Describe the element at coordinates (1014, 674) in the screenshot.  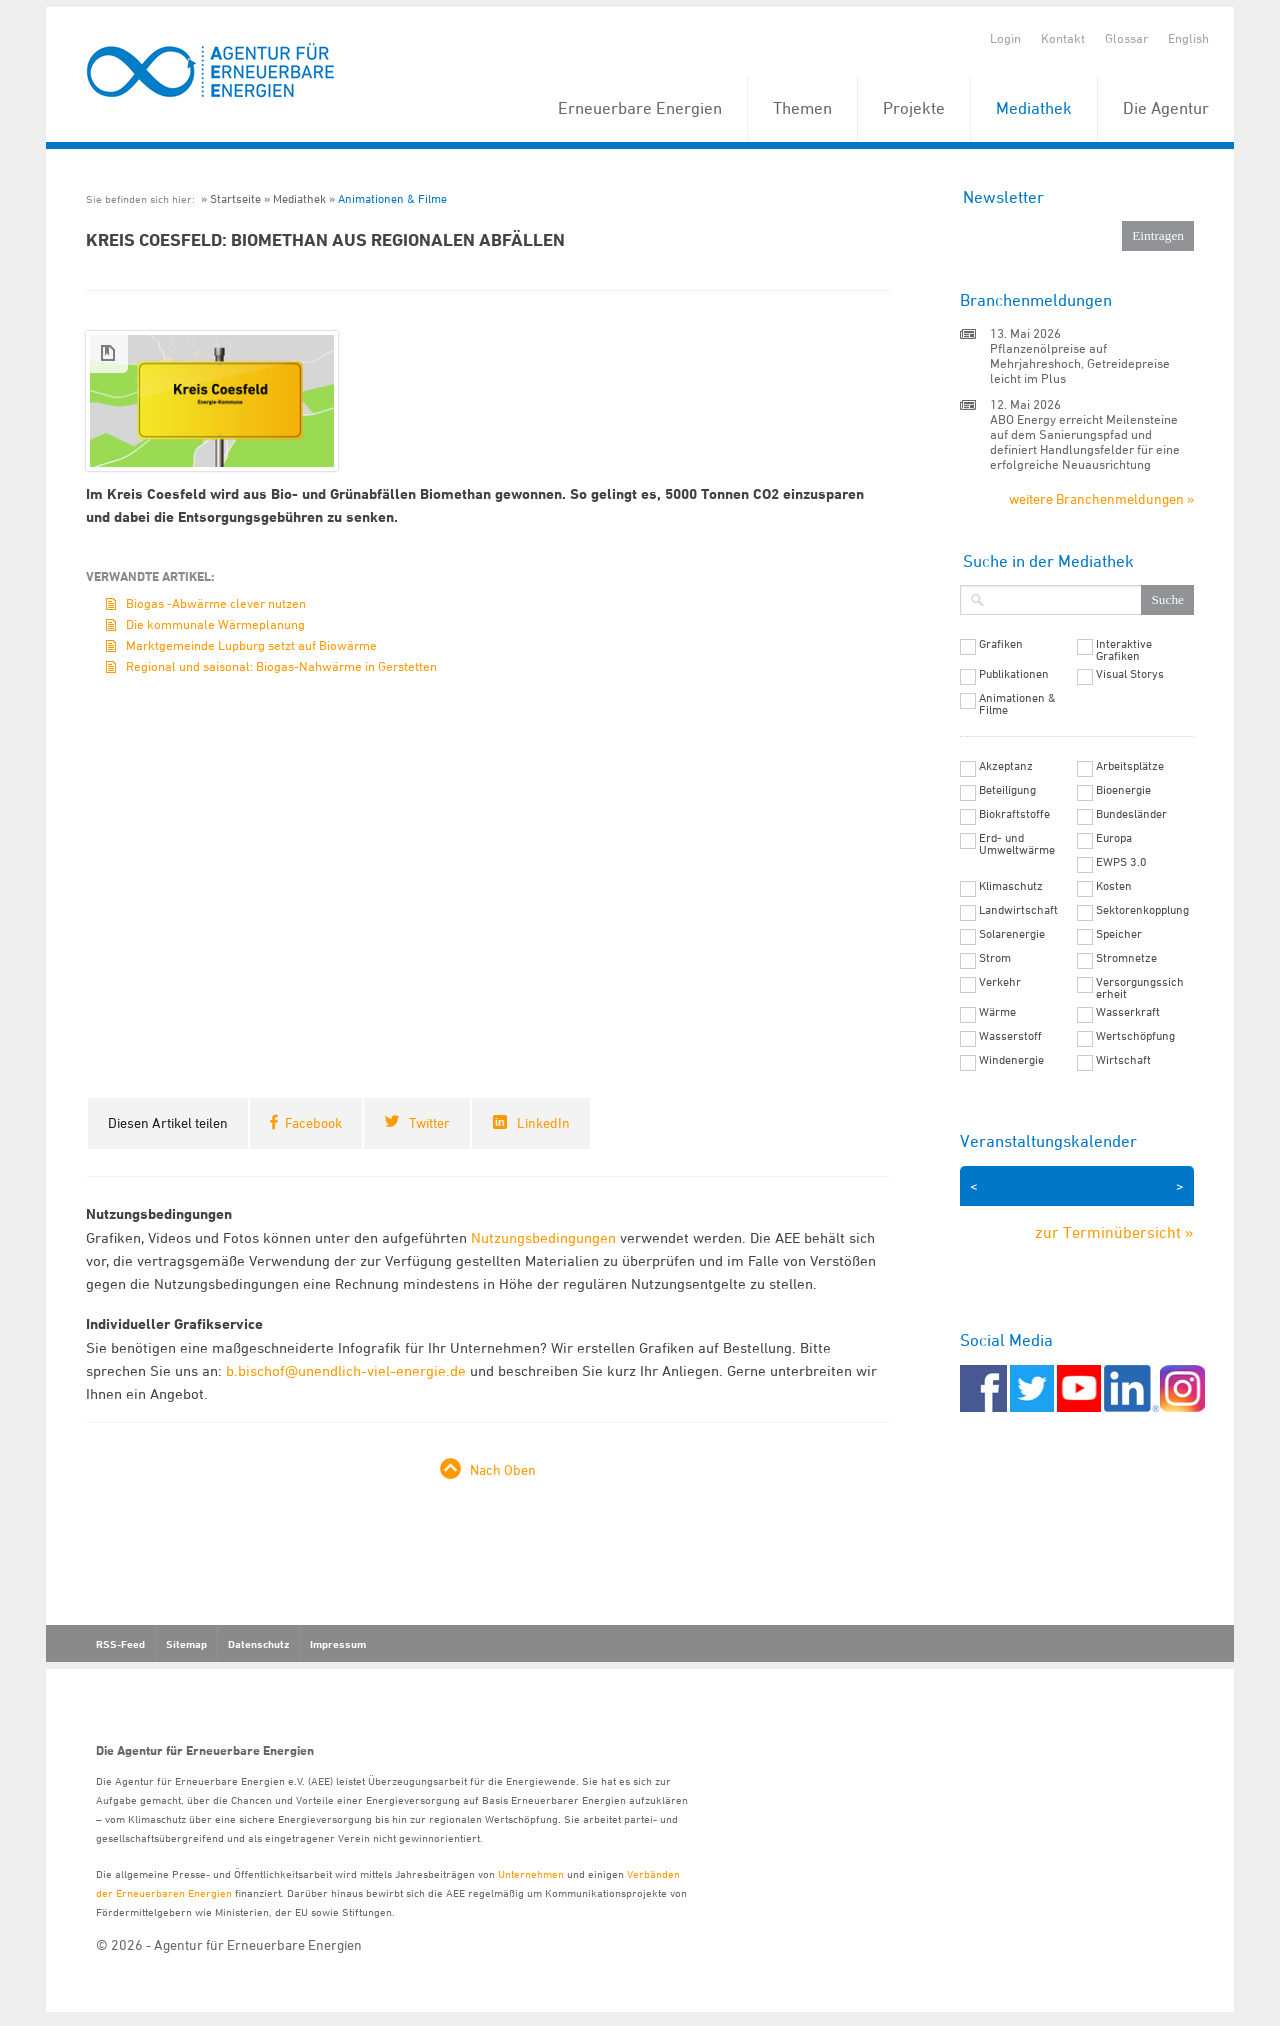
I see `Publikationen` at that location.